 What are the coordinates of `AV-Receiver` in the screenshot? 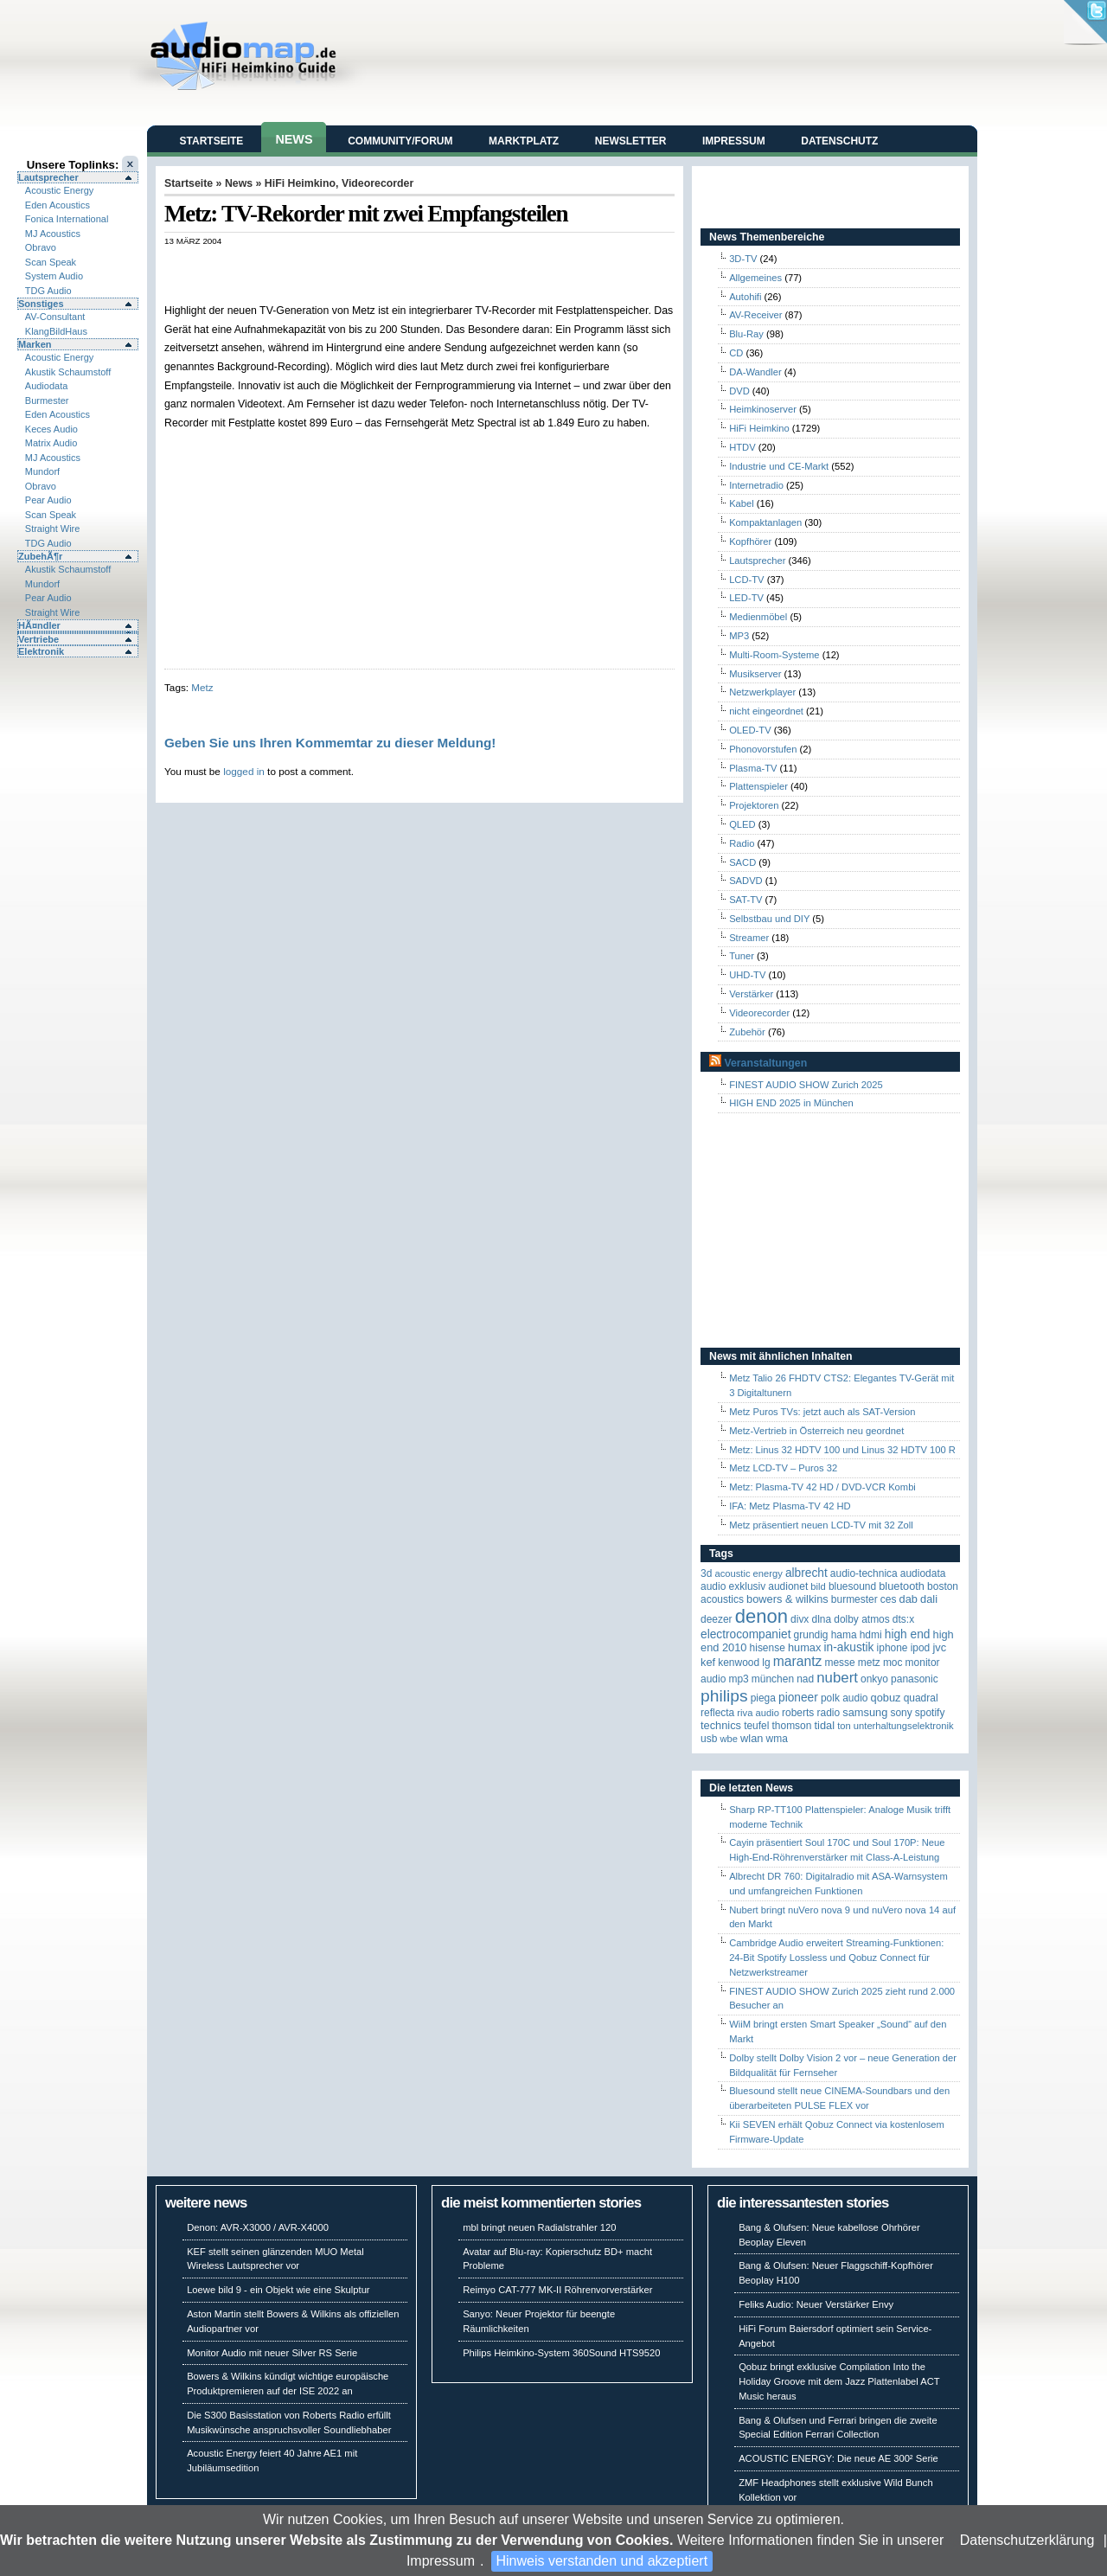 It's located at (755, 315).